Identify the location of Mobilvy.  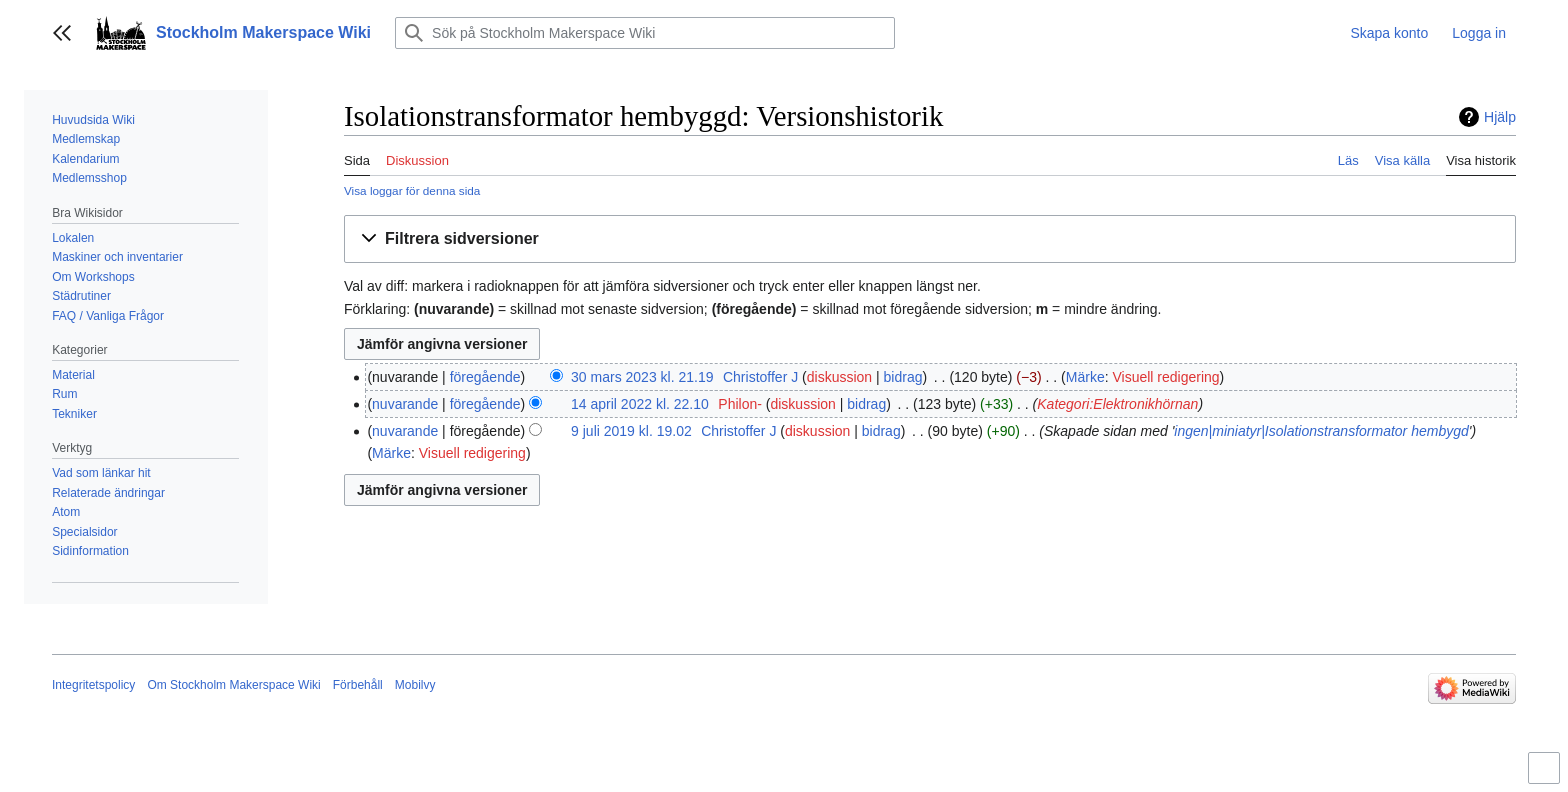
(415, 685).